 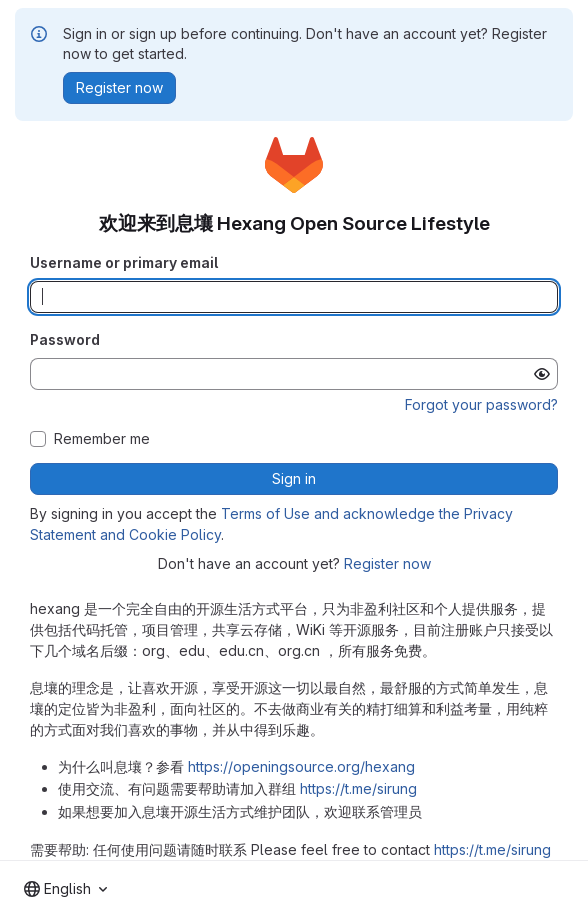 What do you see at coordinates (358, 788) in the screenshot?
I see `https://t.me/sirung` at bounding box center [358, 788].